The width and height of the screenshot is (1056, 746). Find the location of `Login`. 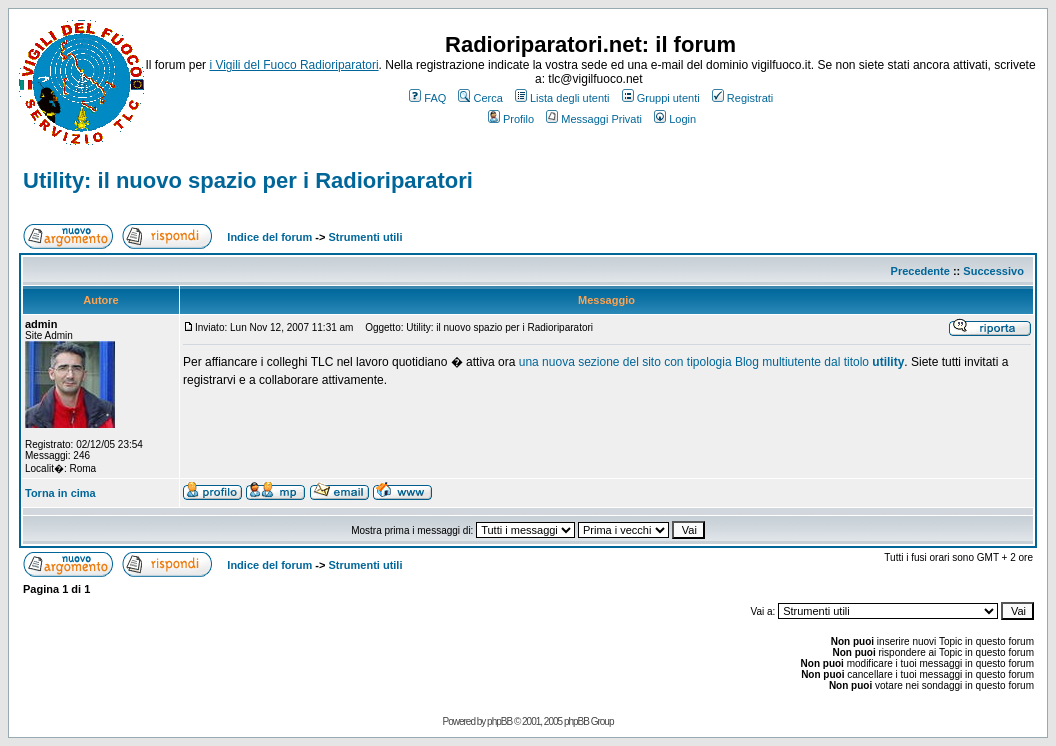

Login is located at coordinates (675, 119).